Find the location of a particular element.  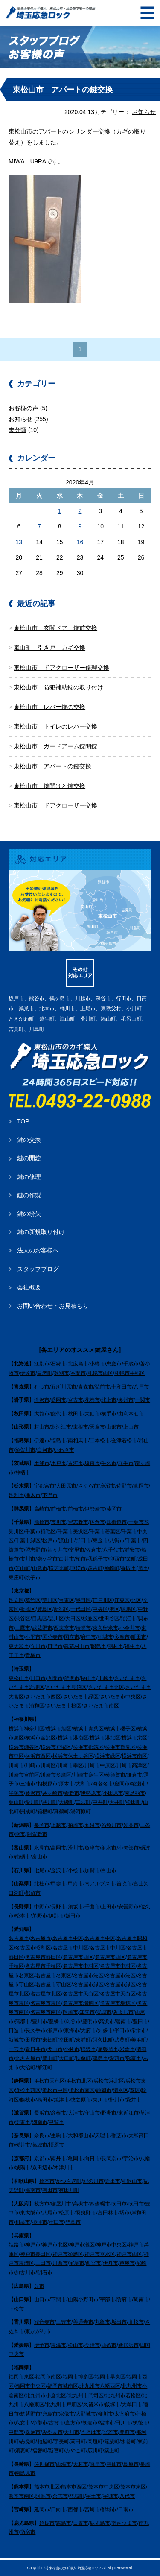

伊勢崎市 is located at coordinates (94, 1509).